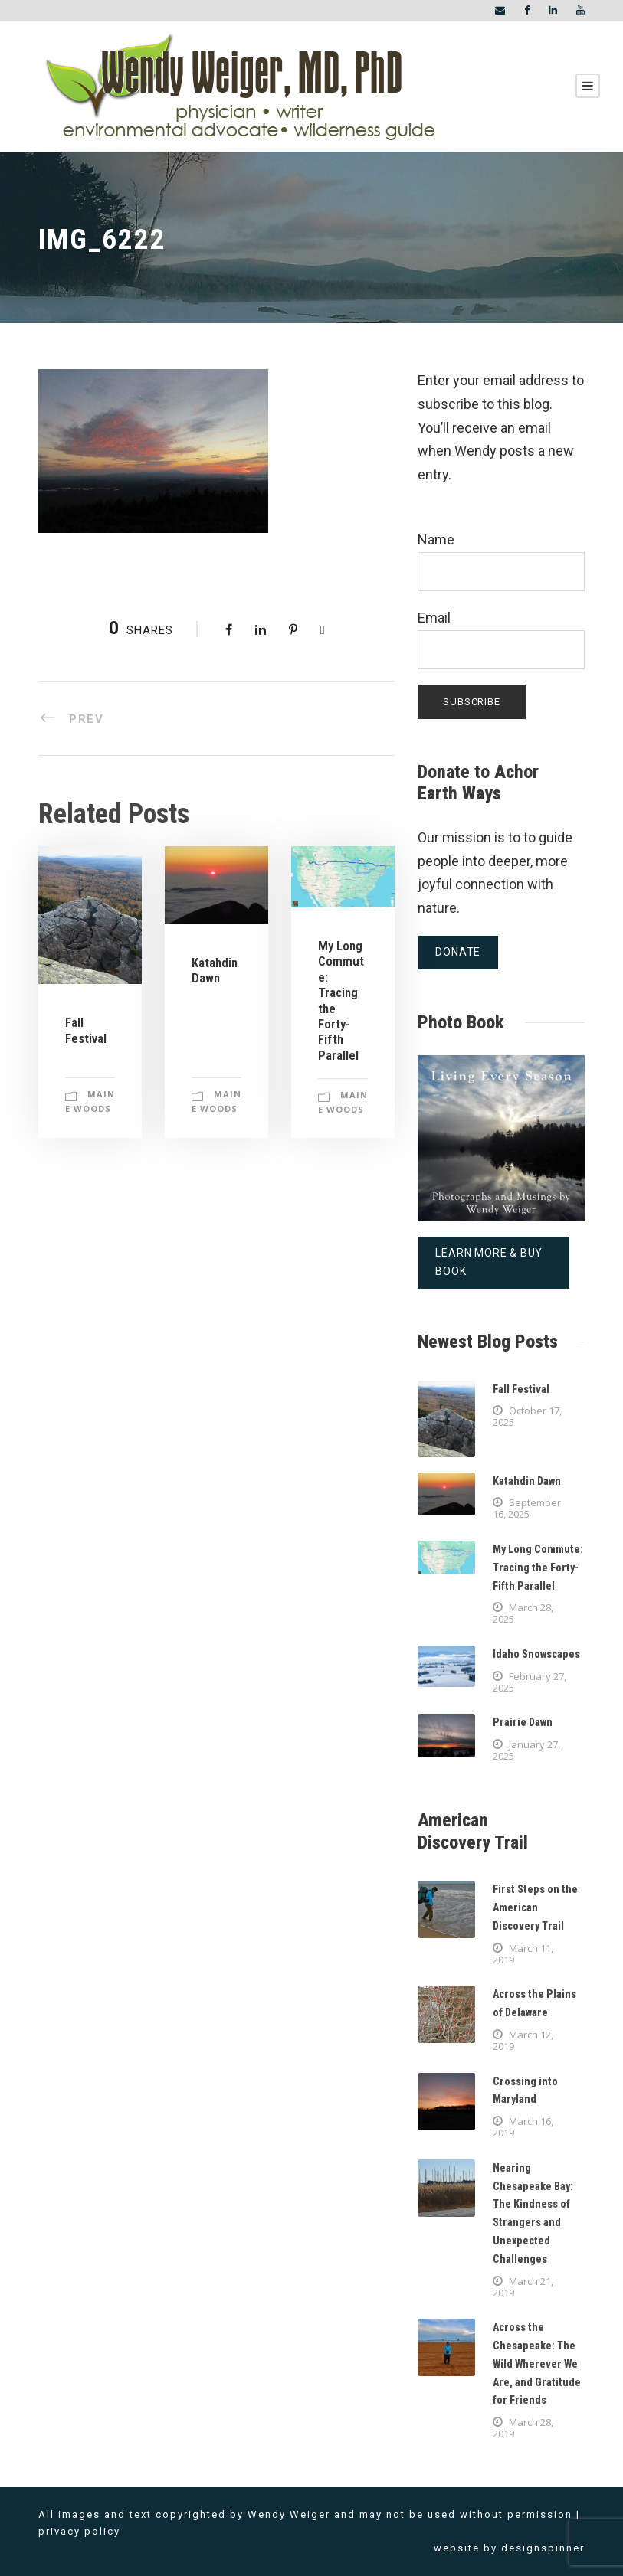 This screenshot has width=623, height=2576. I want to click on March 12, 2019, so click(523, 2040).